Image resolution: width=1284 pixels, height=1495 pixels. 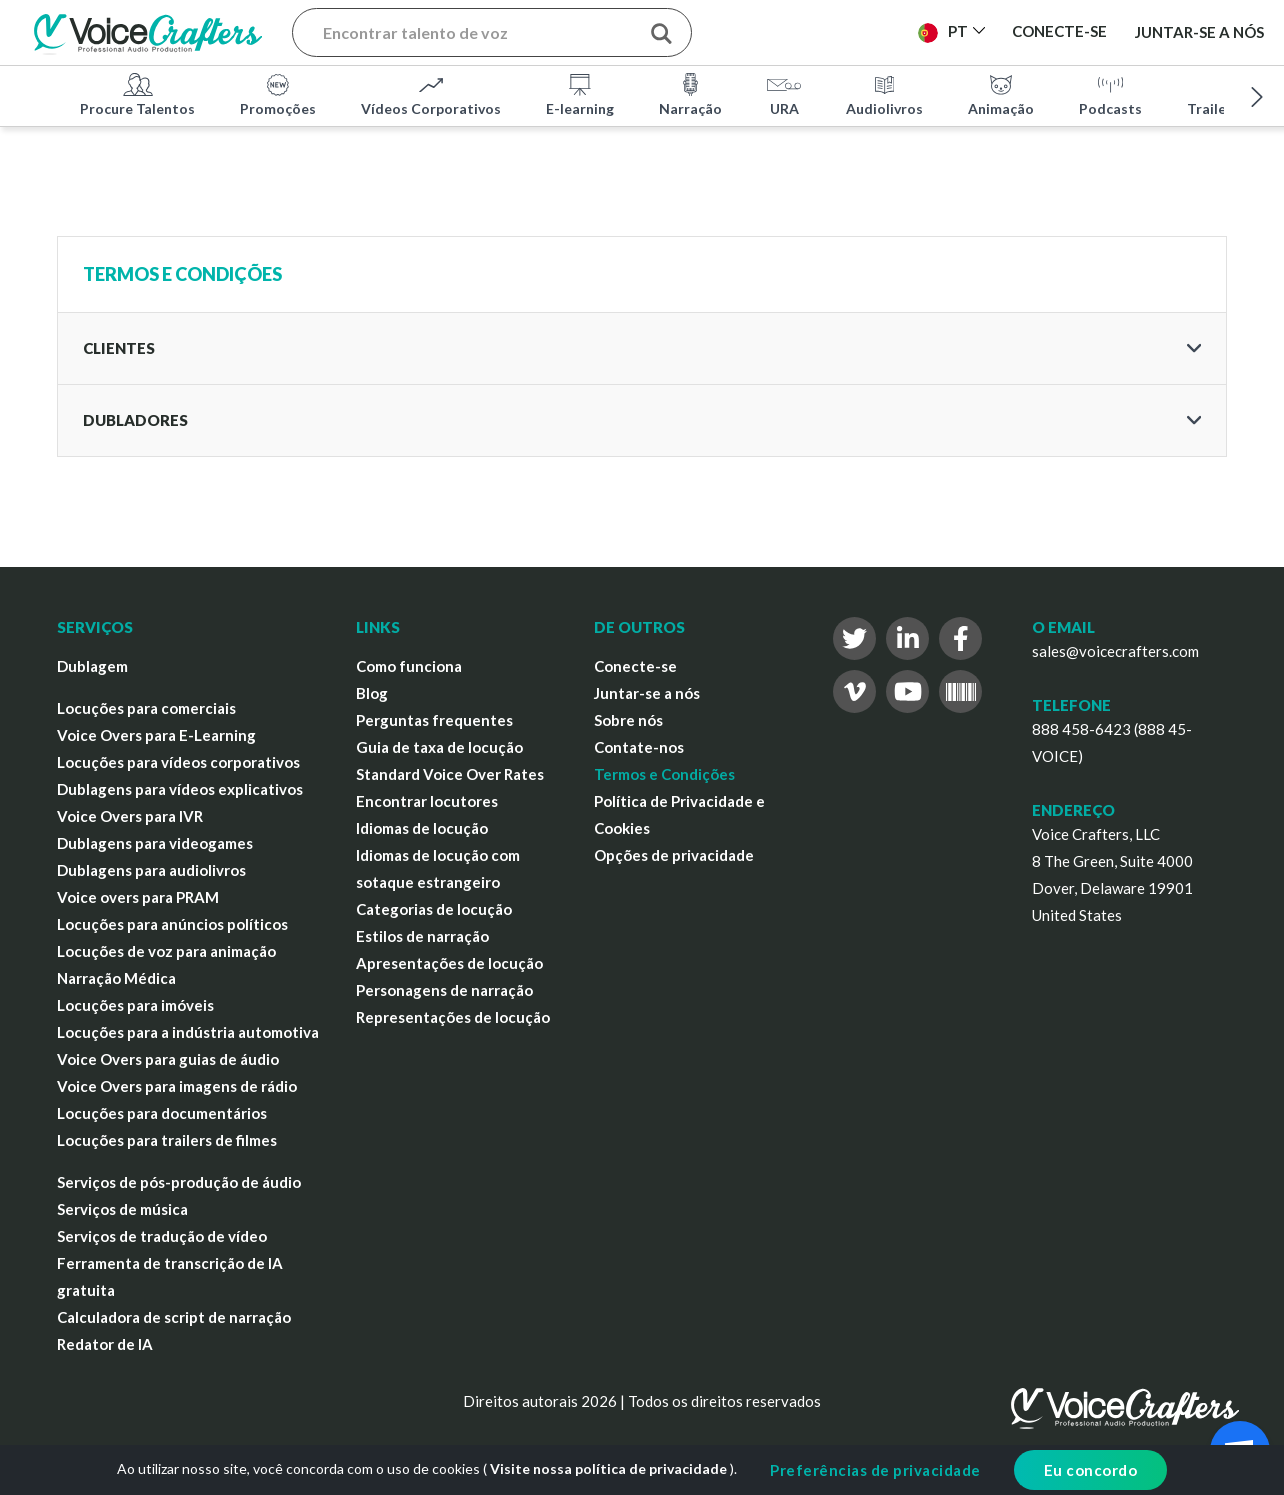 What do you see at coordinates (1091, 1470) in the screenshot?
I see `Eu concordo` at bounding box center [1091, 1470].